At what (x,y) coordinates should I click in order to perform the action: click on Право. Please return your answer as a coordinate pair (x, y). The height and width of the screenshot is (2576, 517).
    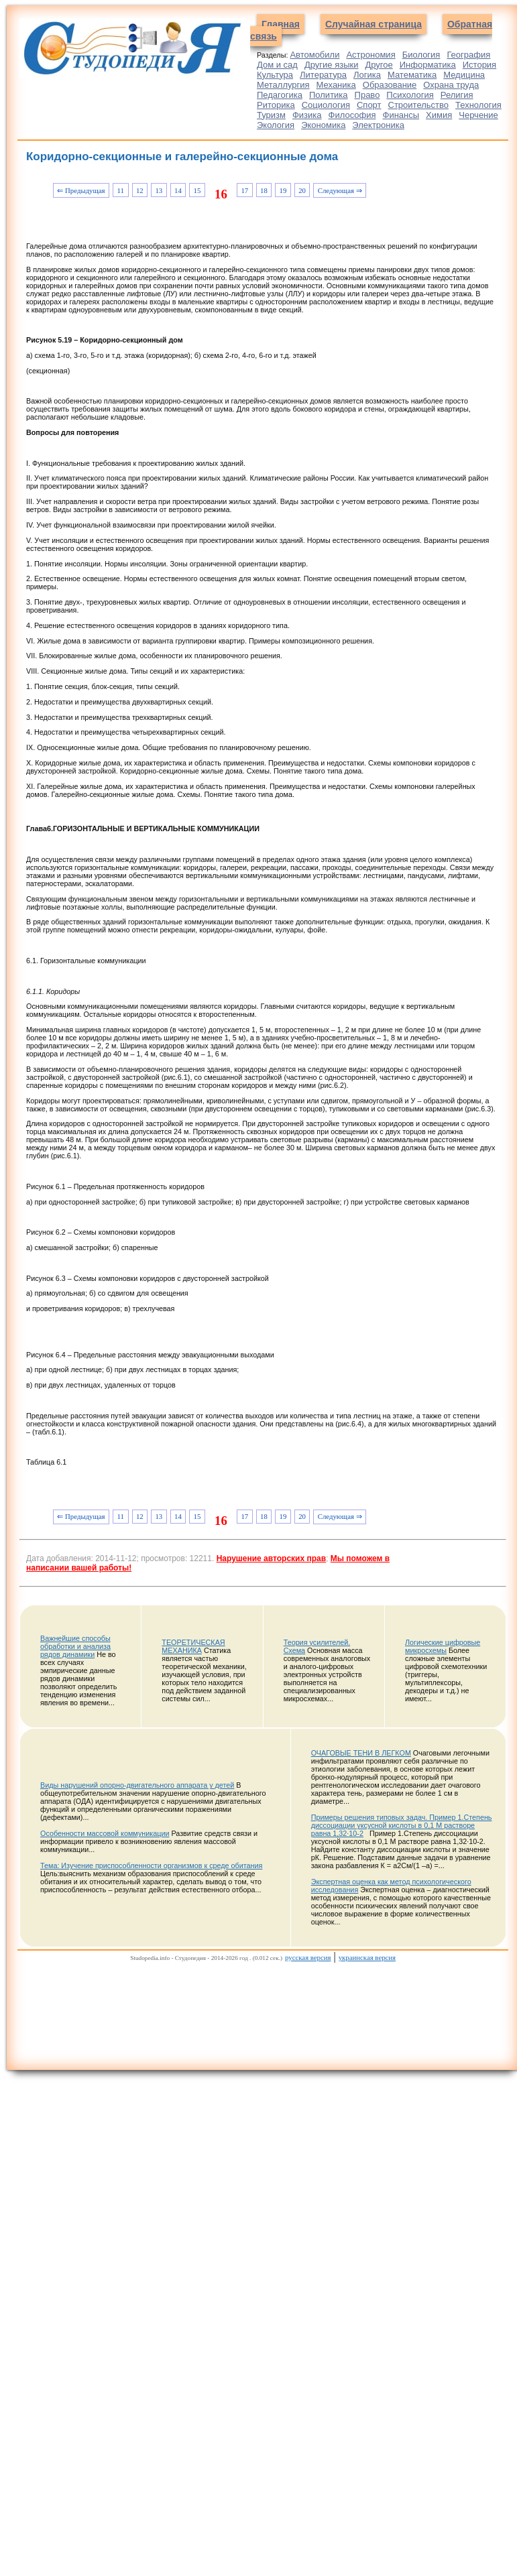
    Looking at the image, I should click on (367, 95).